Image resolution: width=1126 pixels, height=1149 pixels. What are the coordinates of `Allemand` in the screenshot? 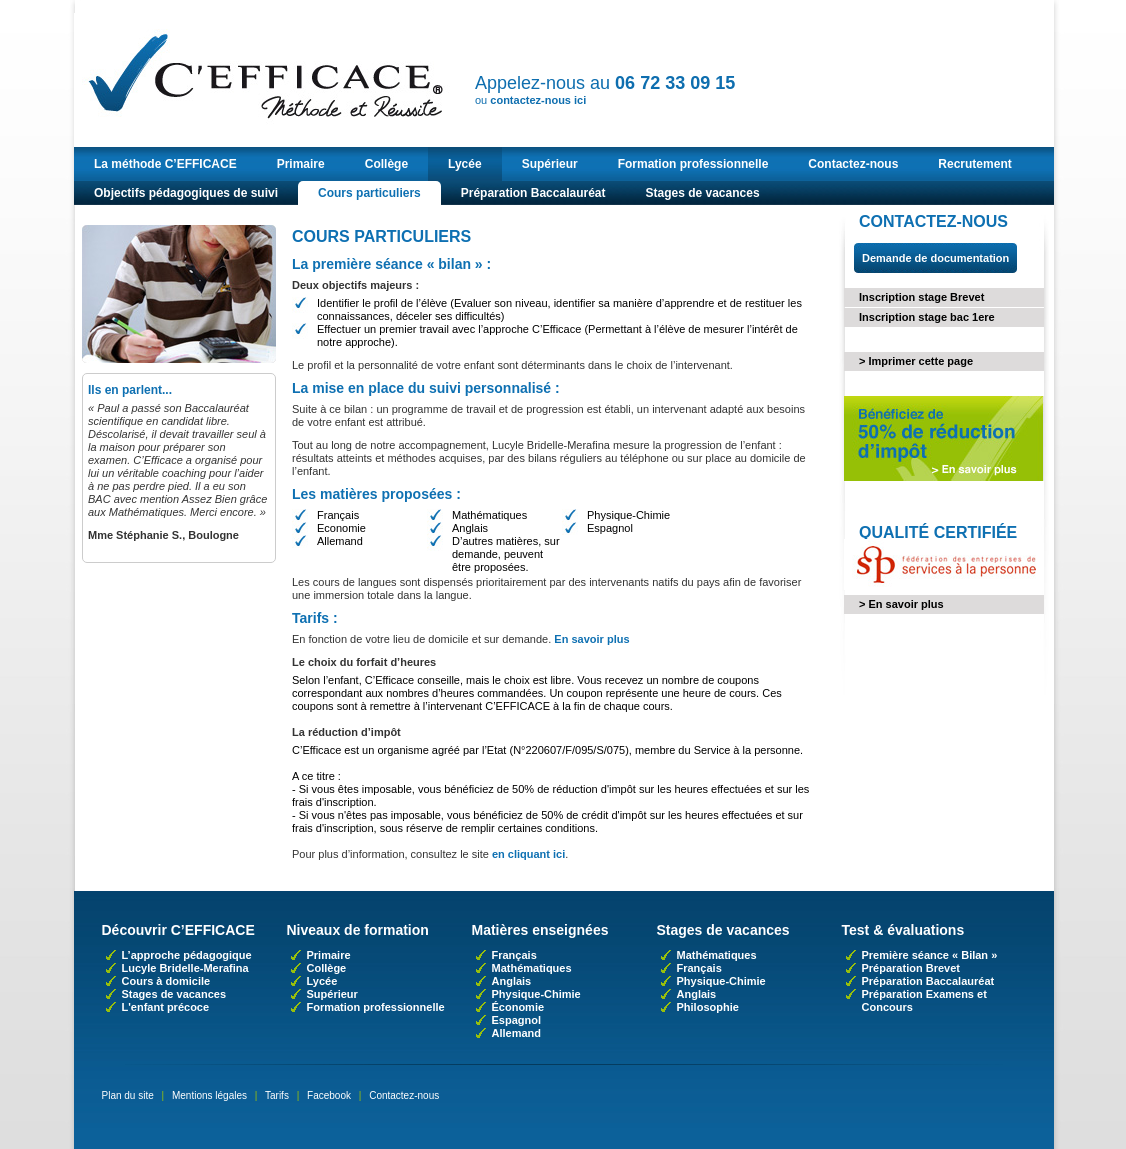 It's located at (517, 1033).